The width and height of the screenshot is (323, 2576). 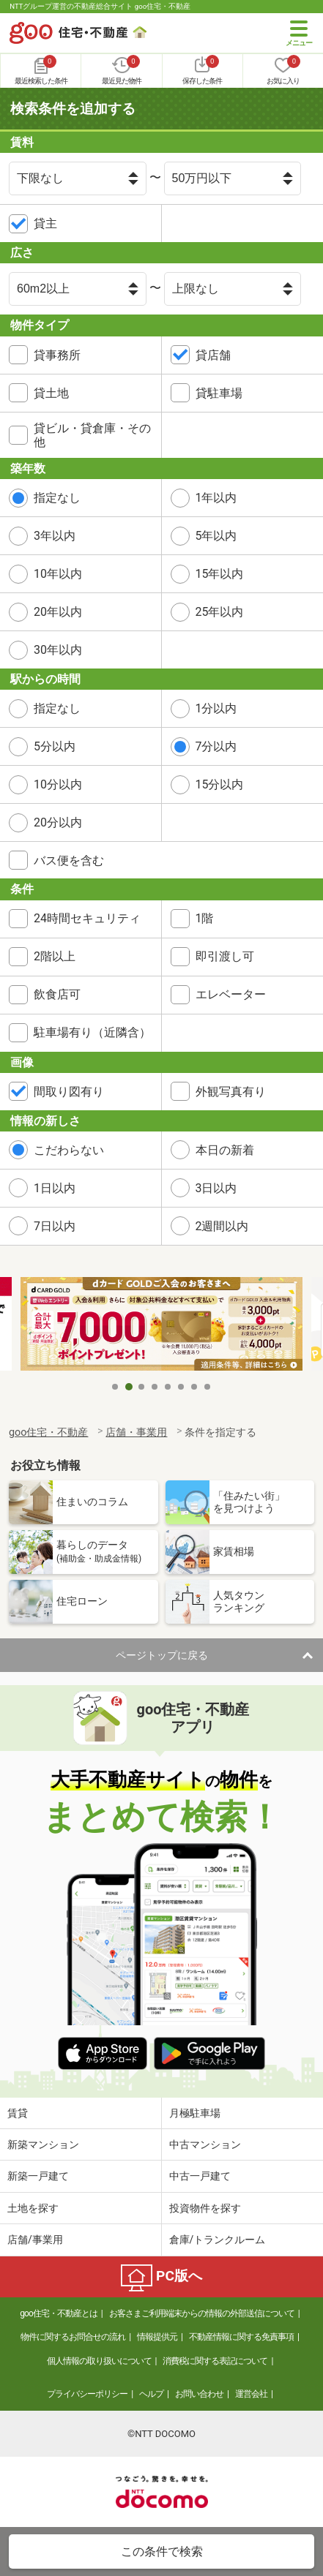 I want to click on 店舗/事業用, so click(x=35, y=2239).